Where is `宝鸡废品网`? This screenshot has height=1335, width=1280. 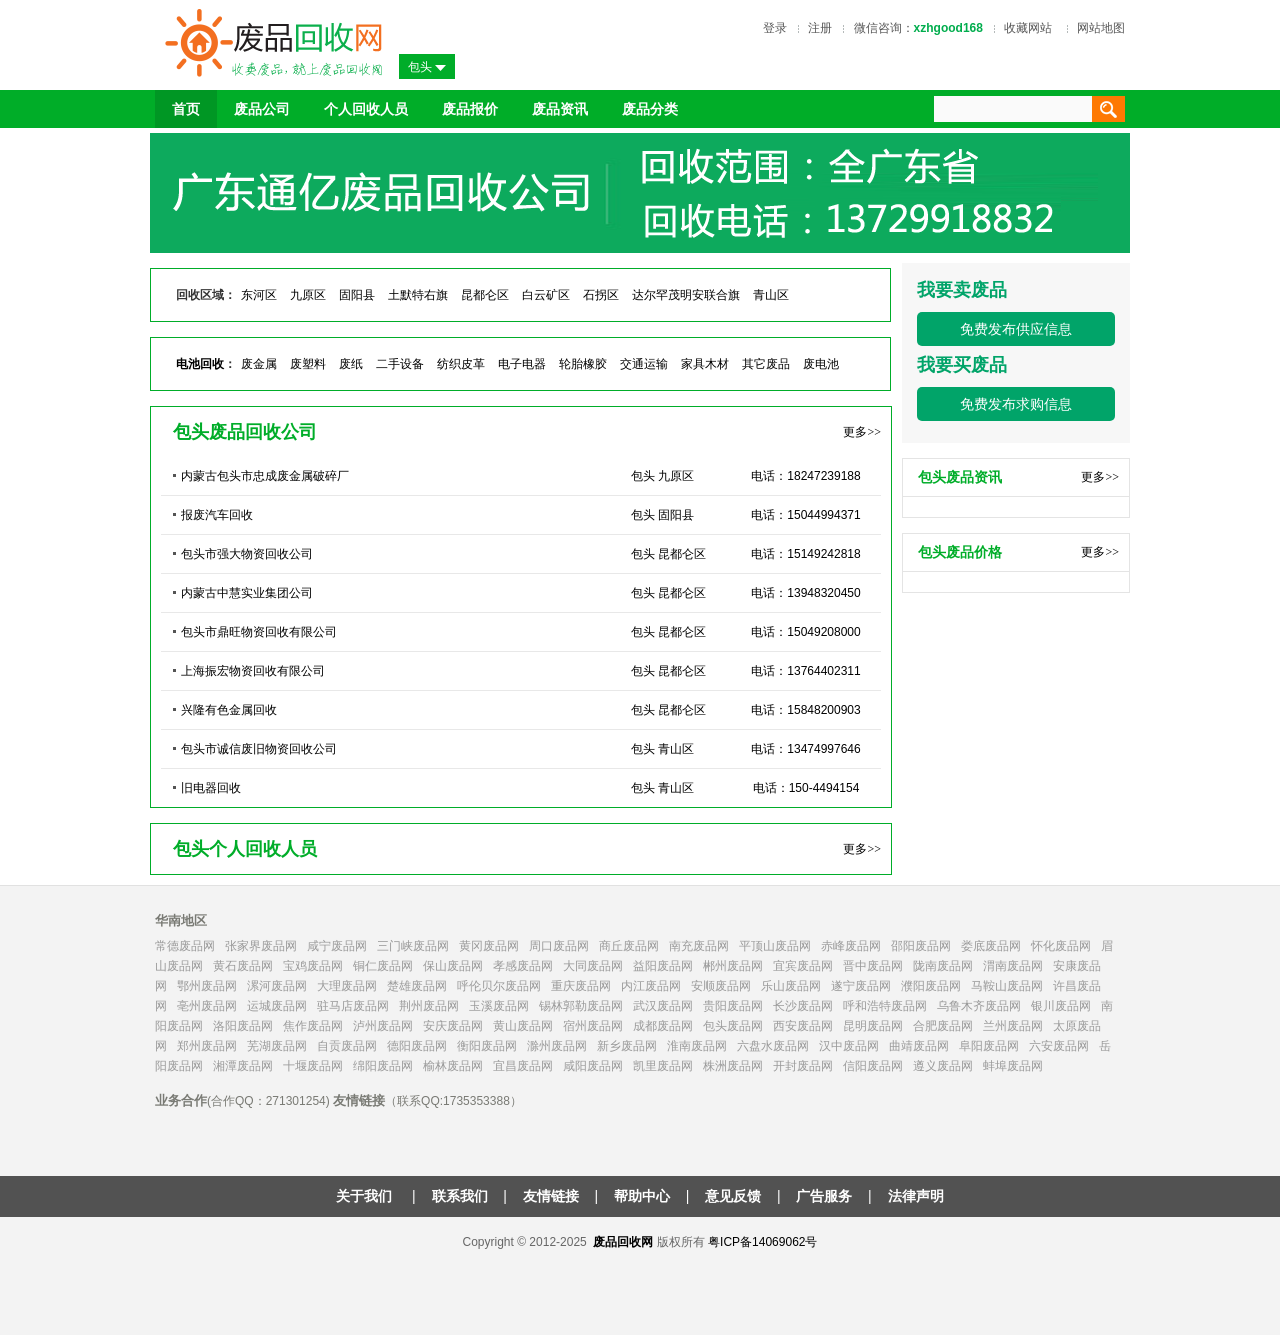 宝鸡废品网 is located at coordinates (313, 966).